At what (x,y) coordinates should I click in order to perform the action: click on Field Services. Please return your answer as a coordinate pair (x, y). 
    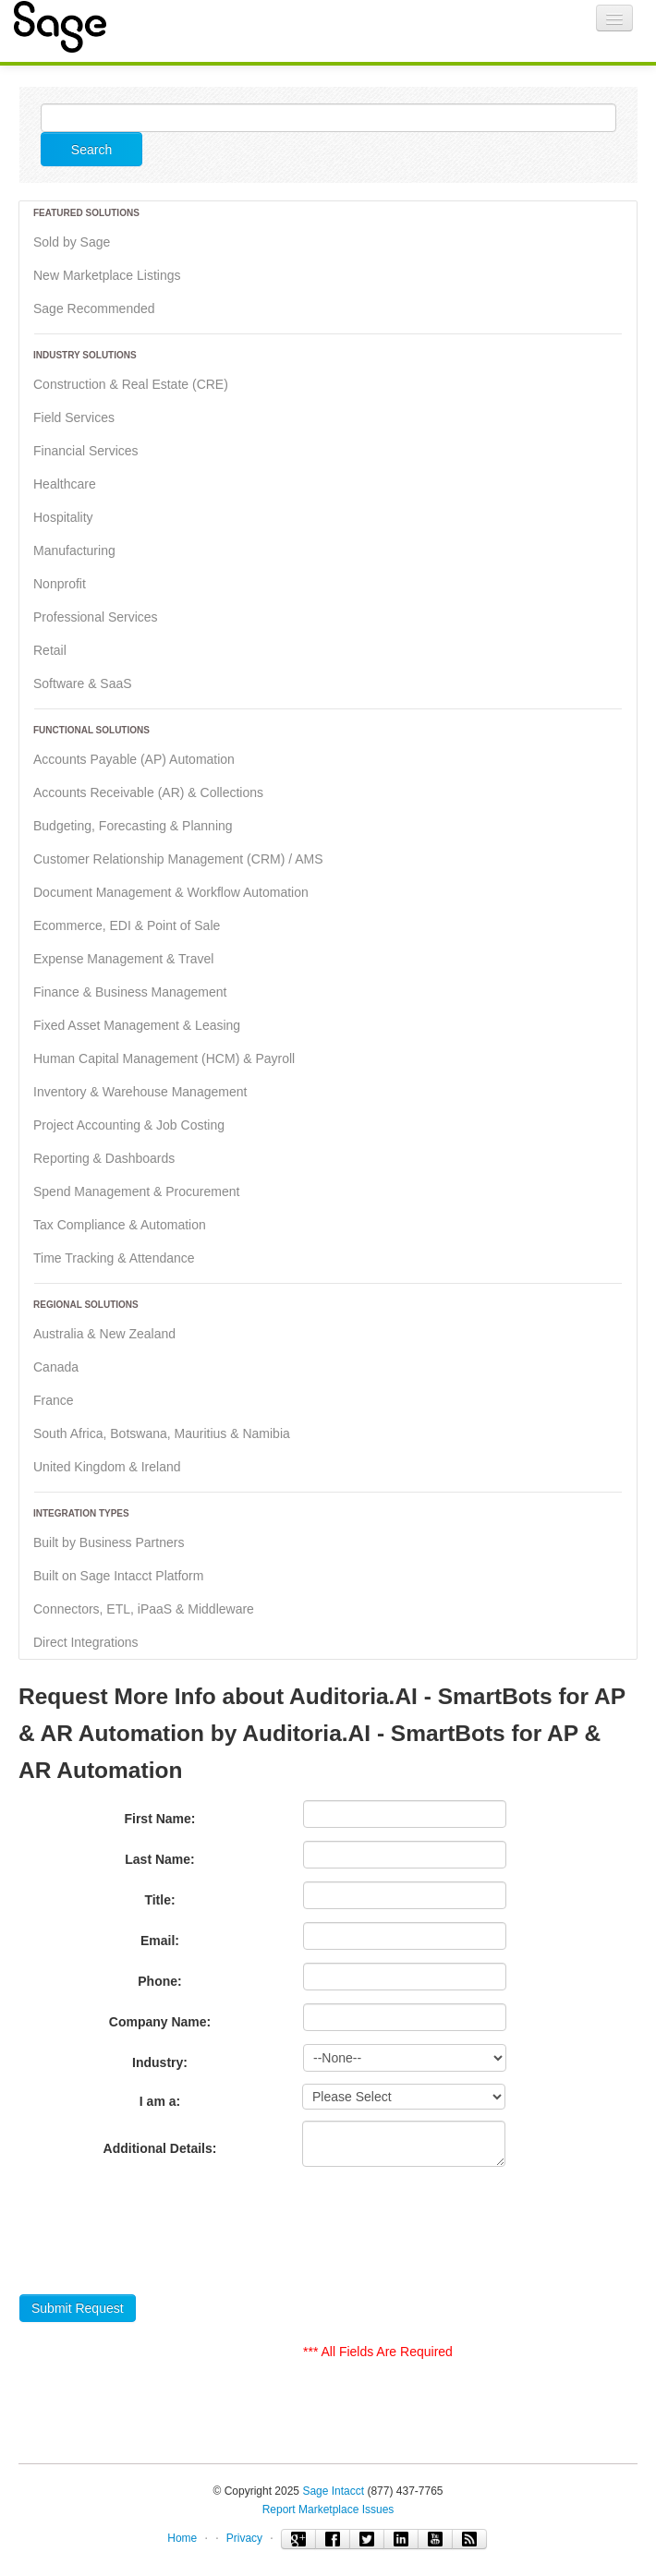
    Looking at the image, I should click on (74, 417).